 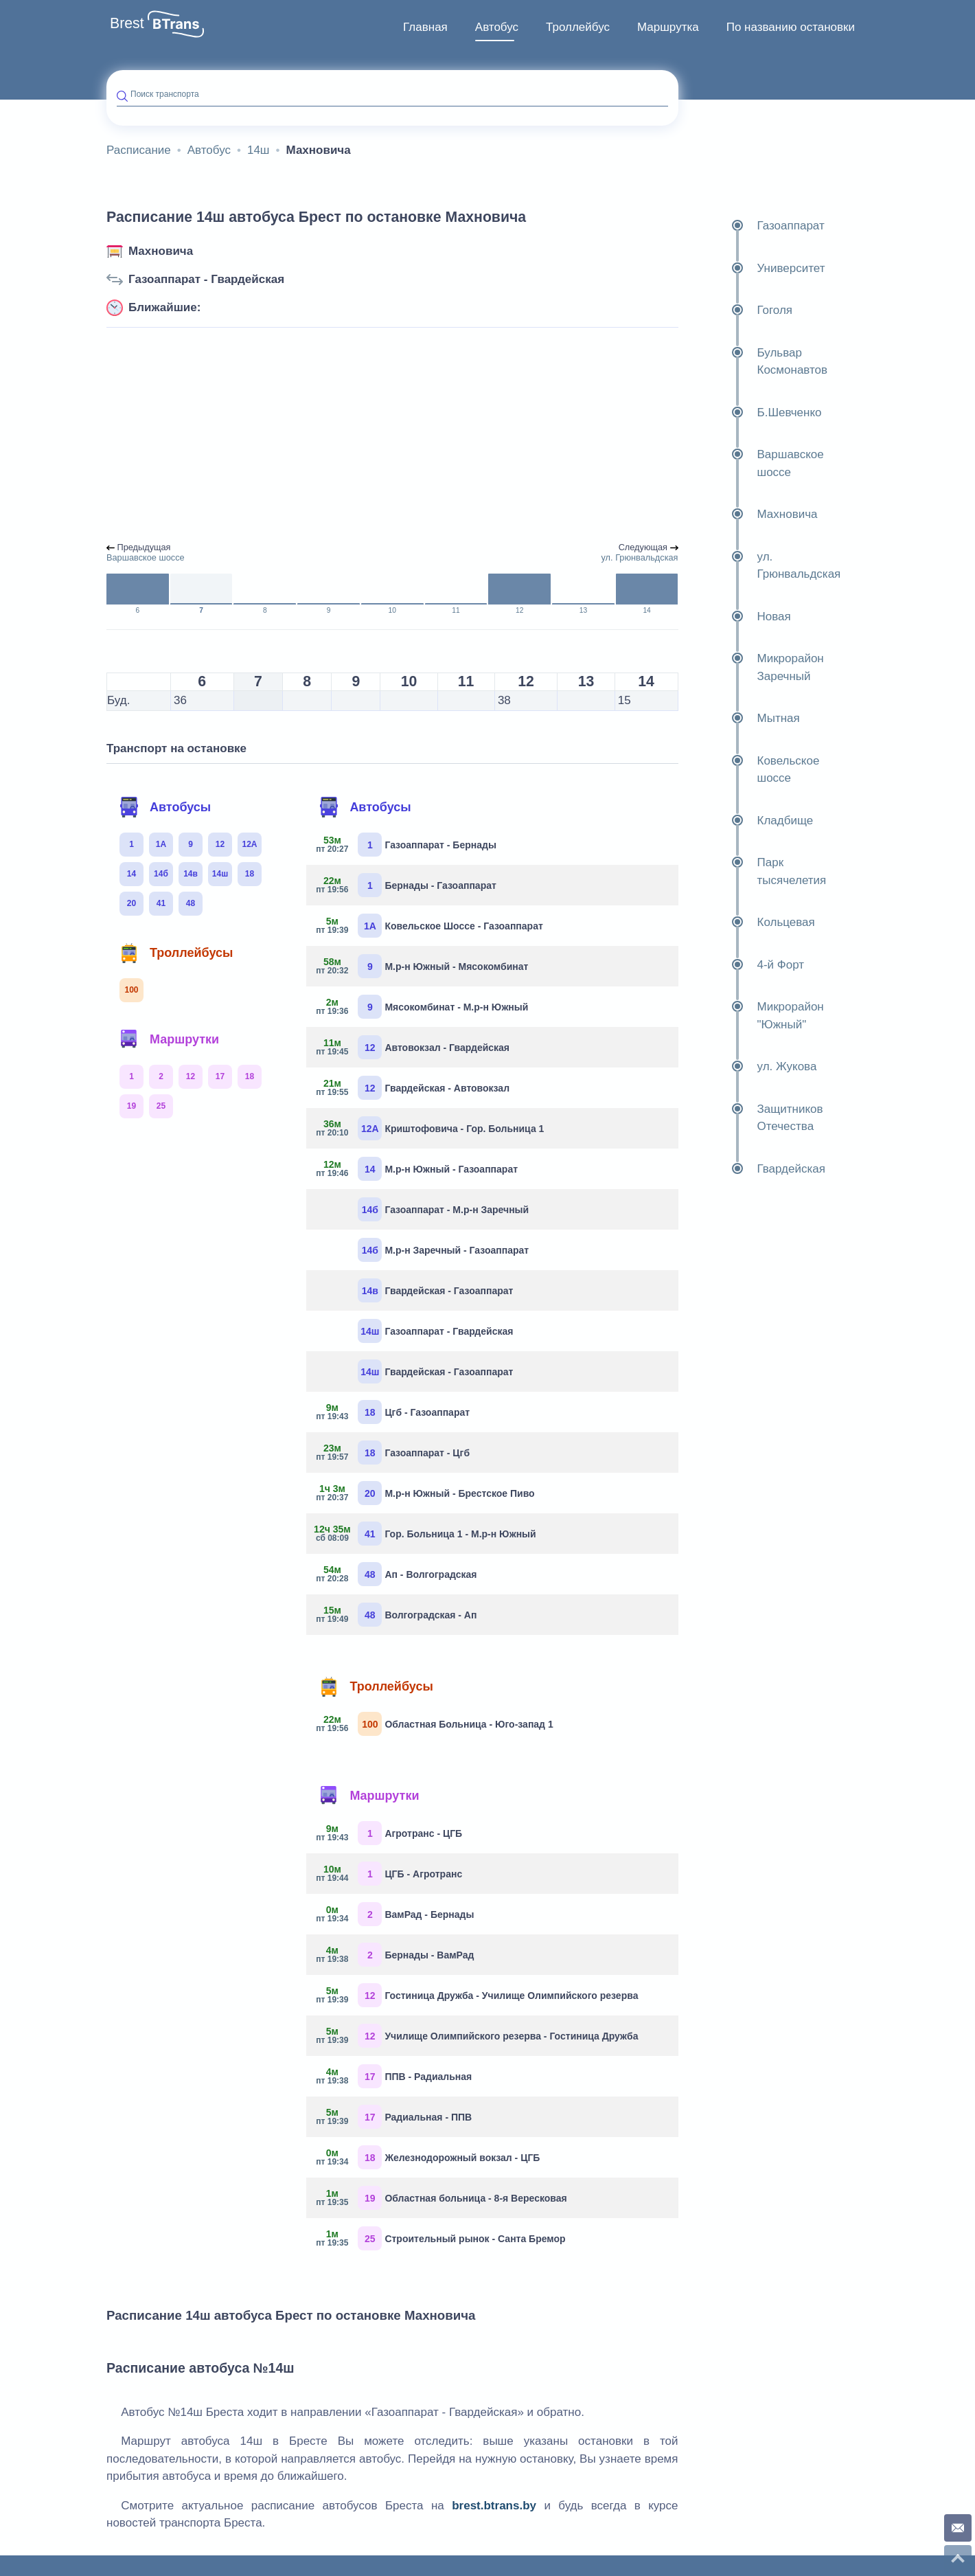 I want to click on М.р-н Заречный - Газоаппарат, so click(x=443, y=1250).